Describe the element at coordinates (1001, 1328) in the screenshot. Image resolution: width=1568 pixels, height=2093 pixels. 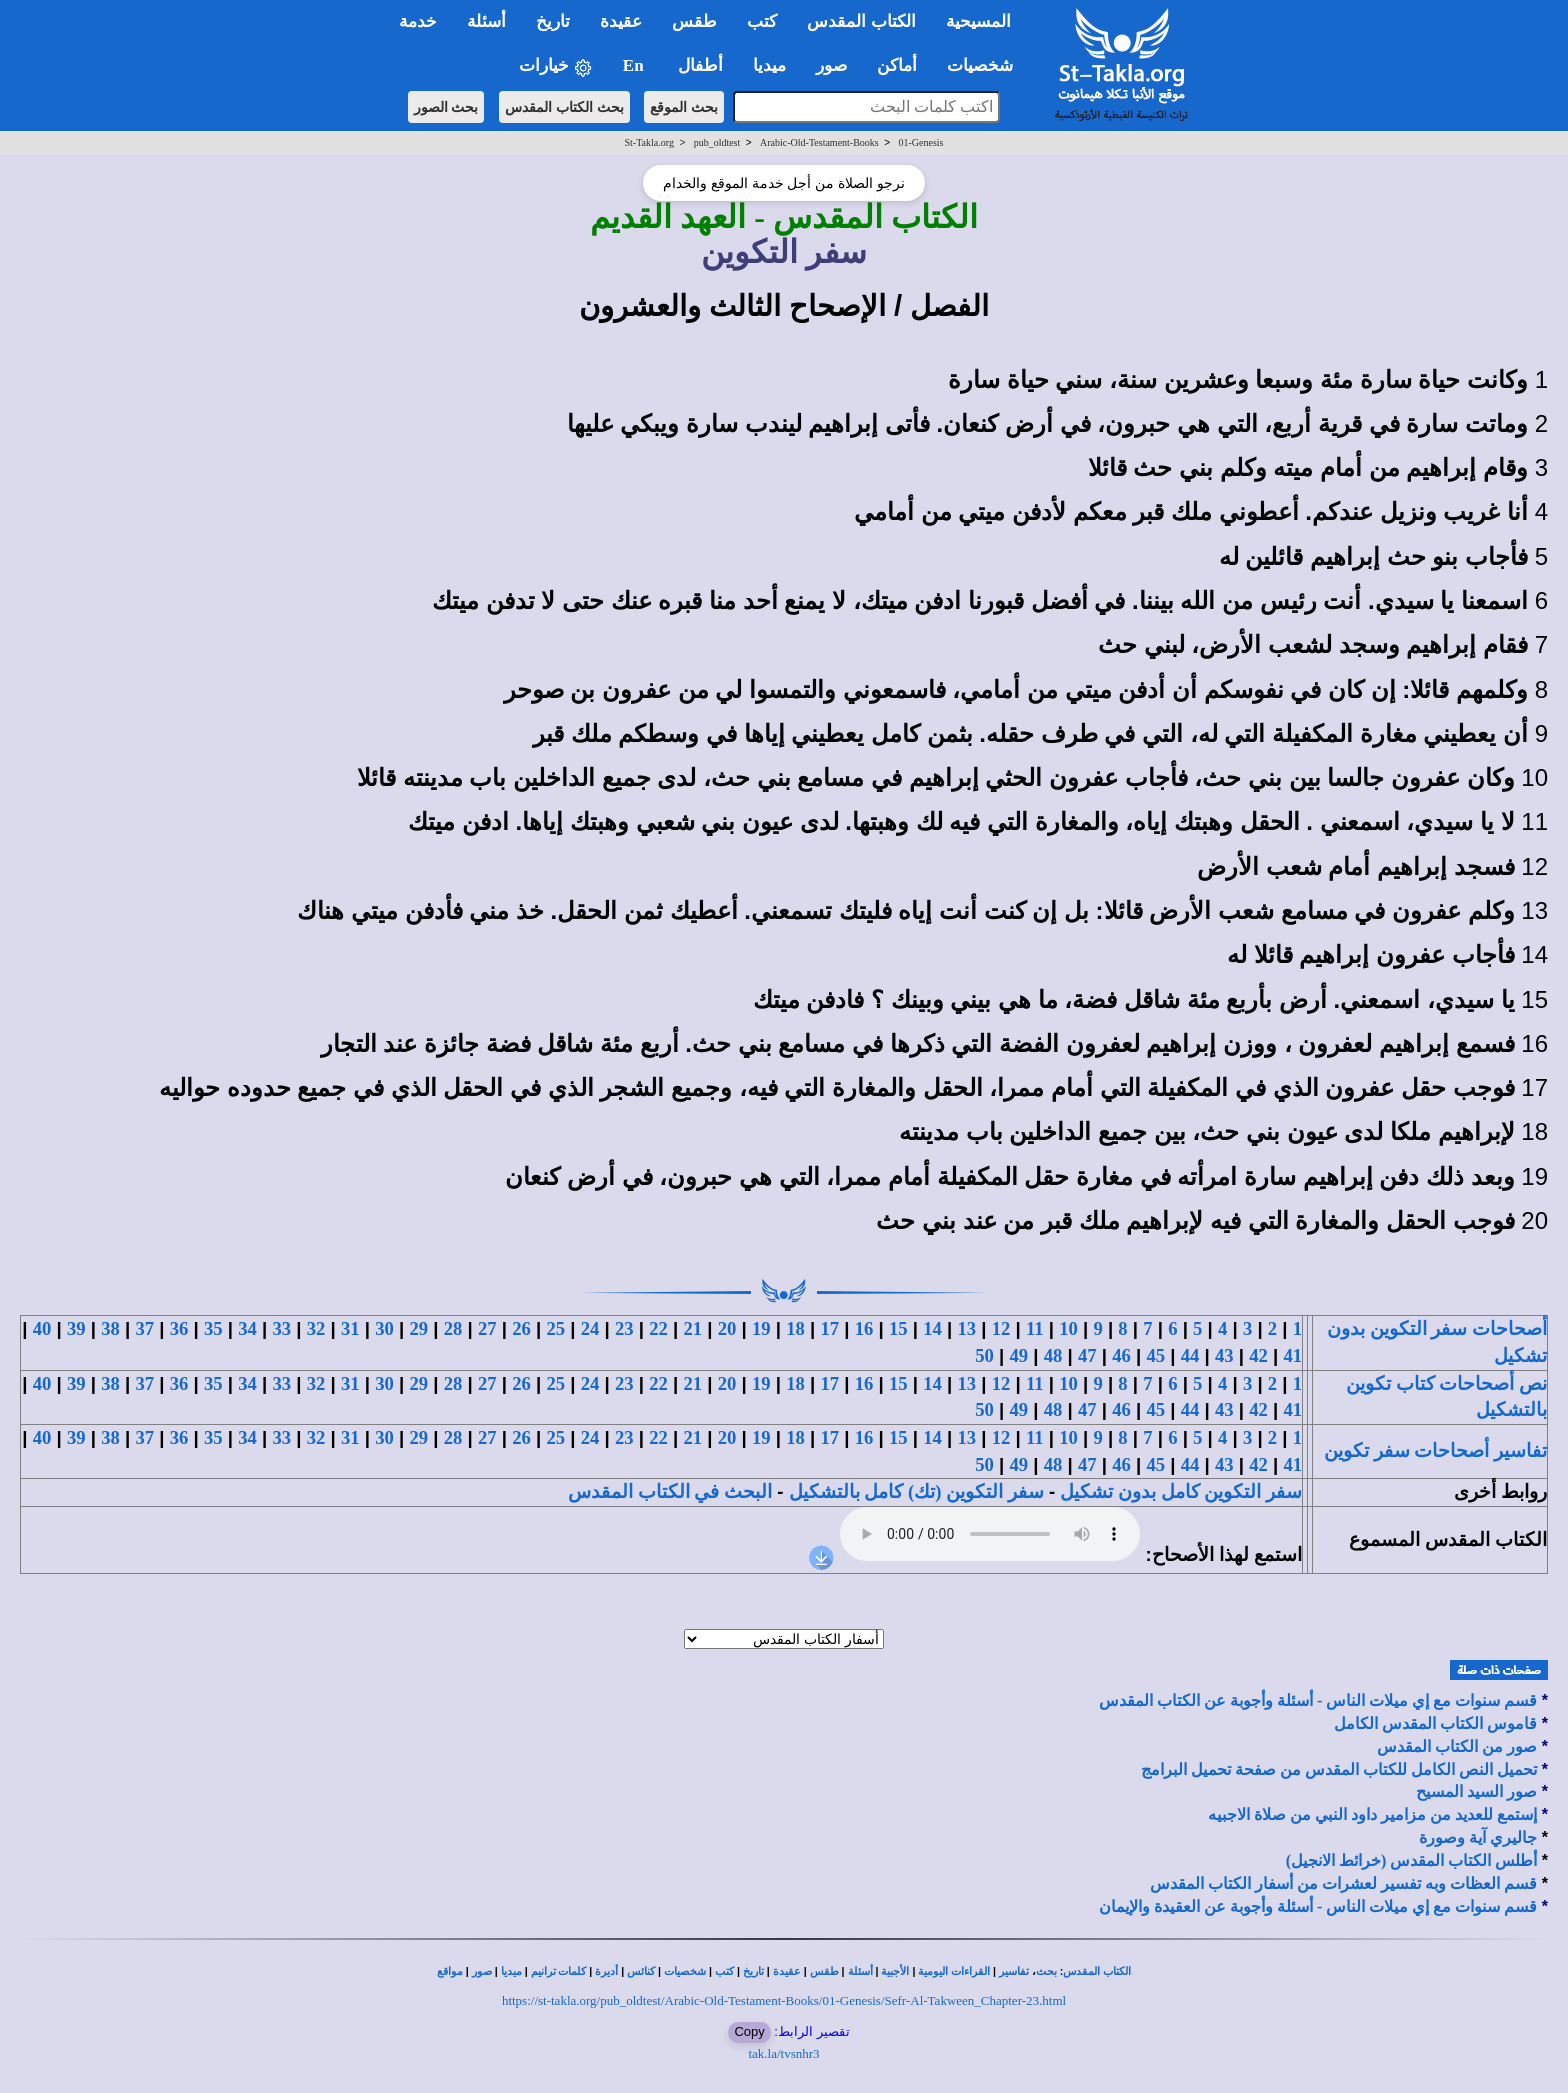
I see `12` at that location.